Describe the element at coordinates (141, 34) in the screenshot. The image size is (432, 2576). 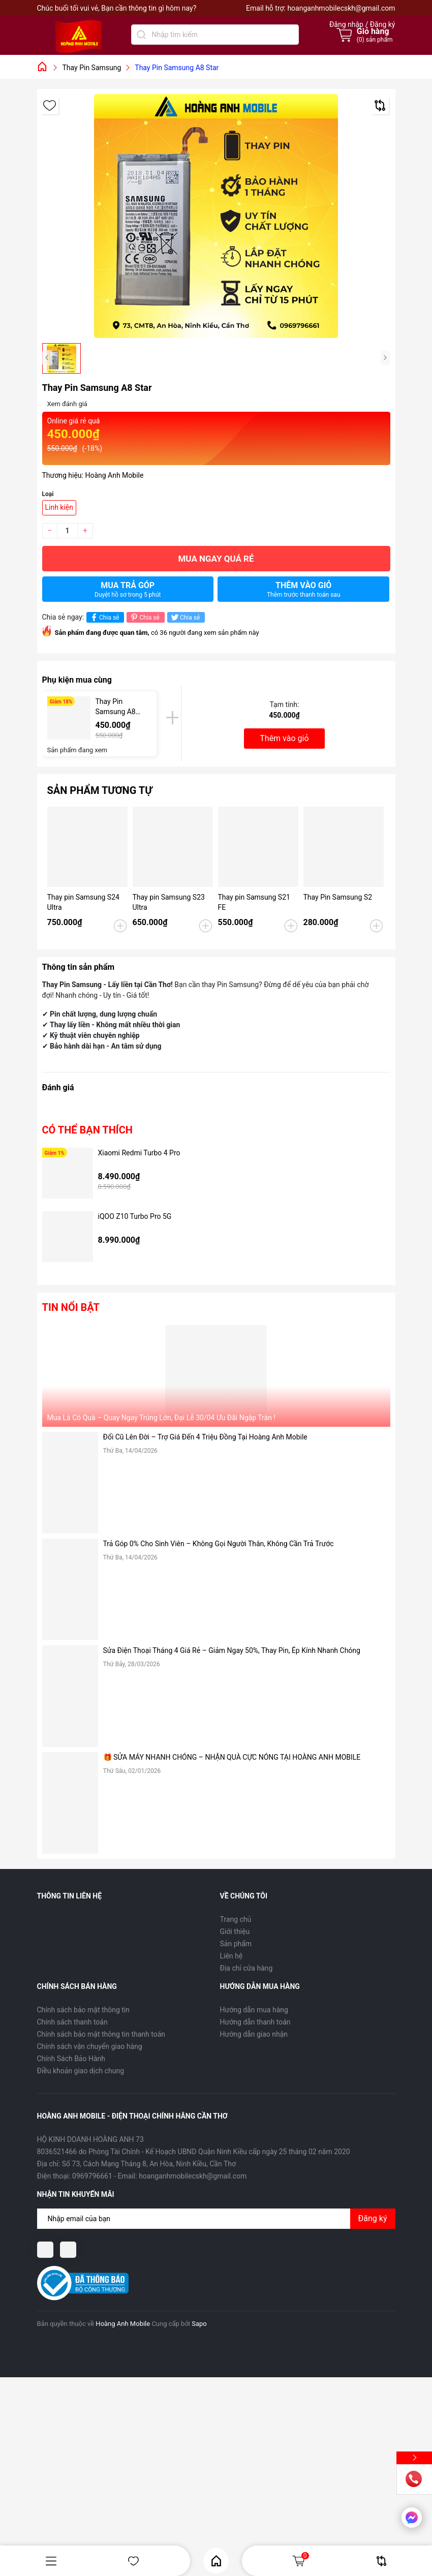
I see `[Tìm kiếm]` at that location.